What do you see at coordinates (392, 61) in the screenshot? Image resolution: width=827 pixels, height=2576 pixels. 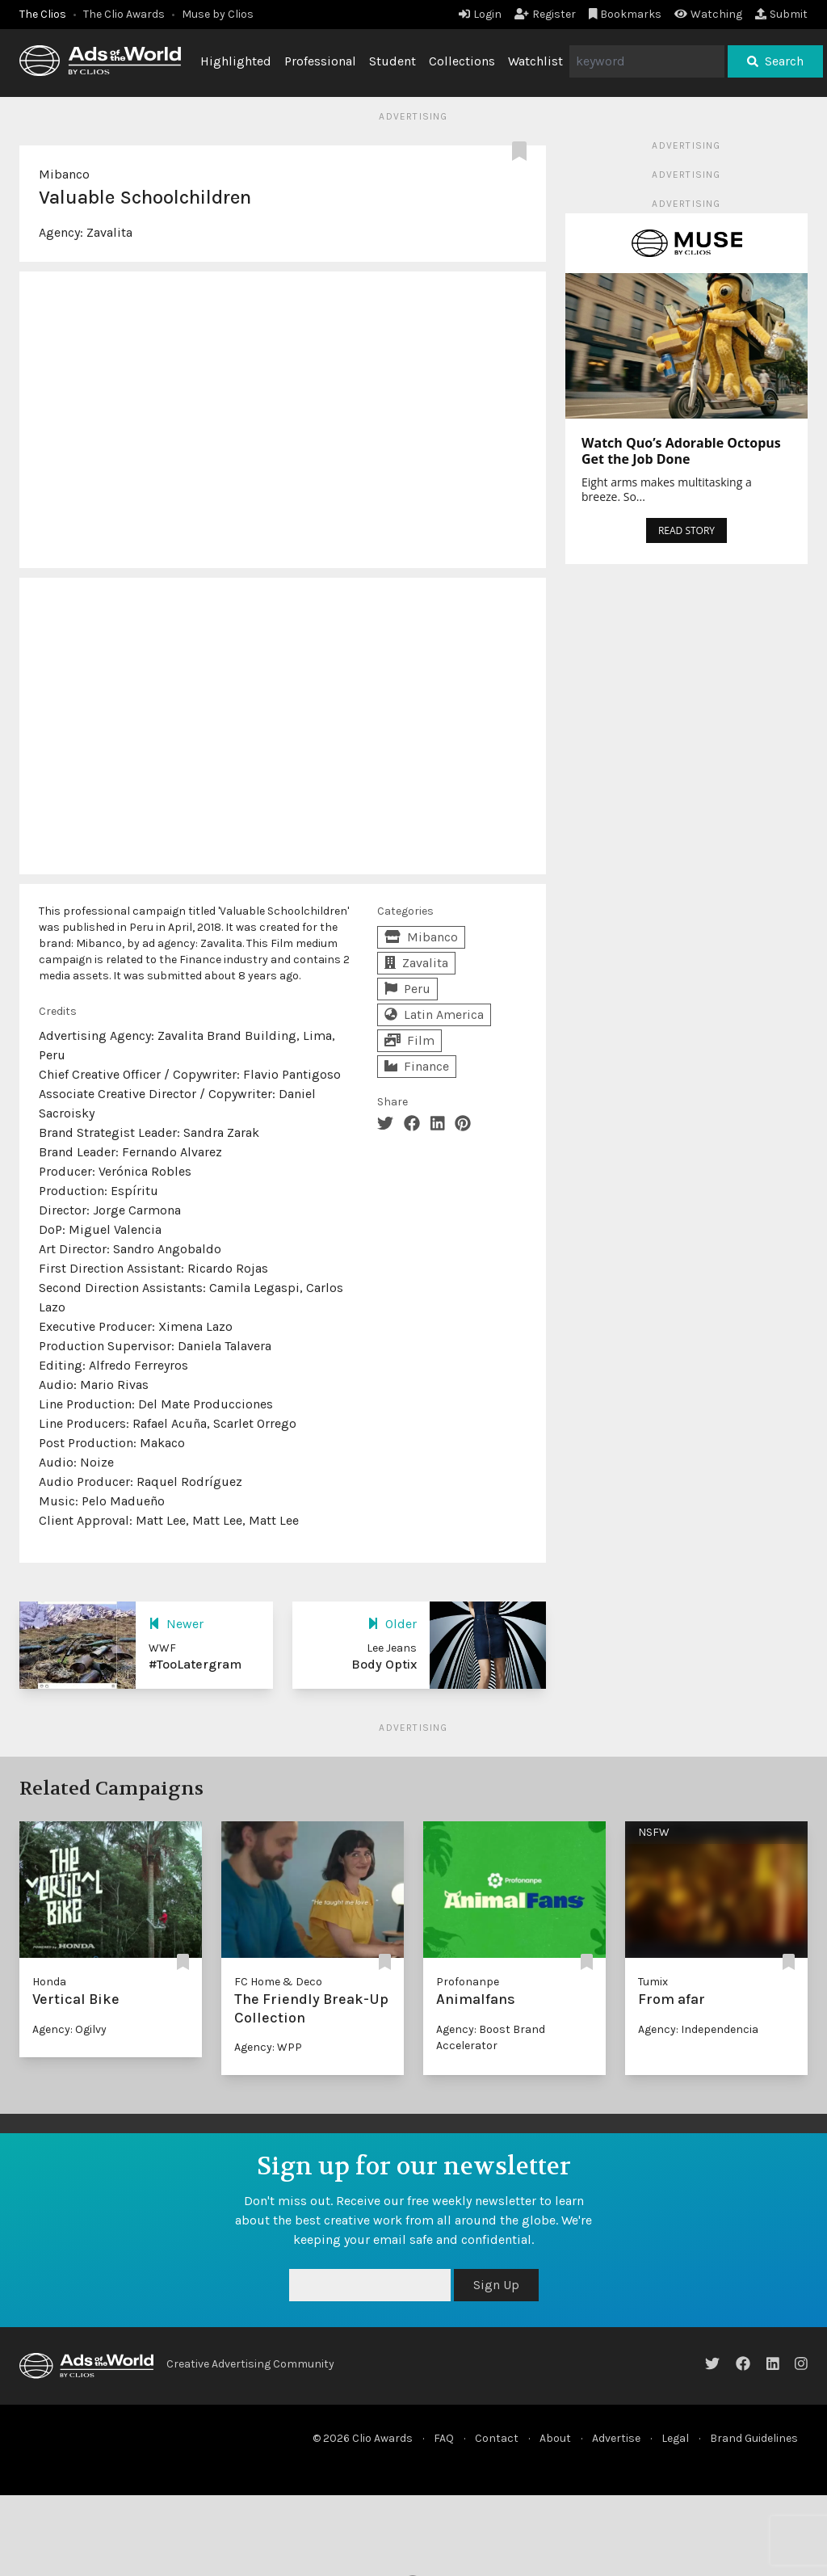 I see `Student` at bounding box center [392, 61].